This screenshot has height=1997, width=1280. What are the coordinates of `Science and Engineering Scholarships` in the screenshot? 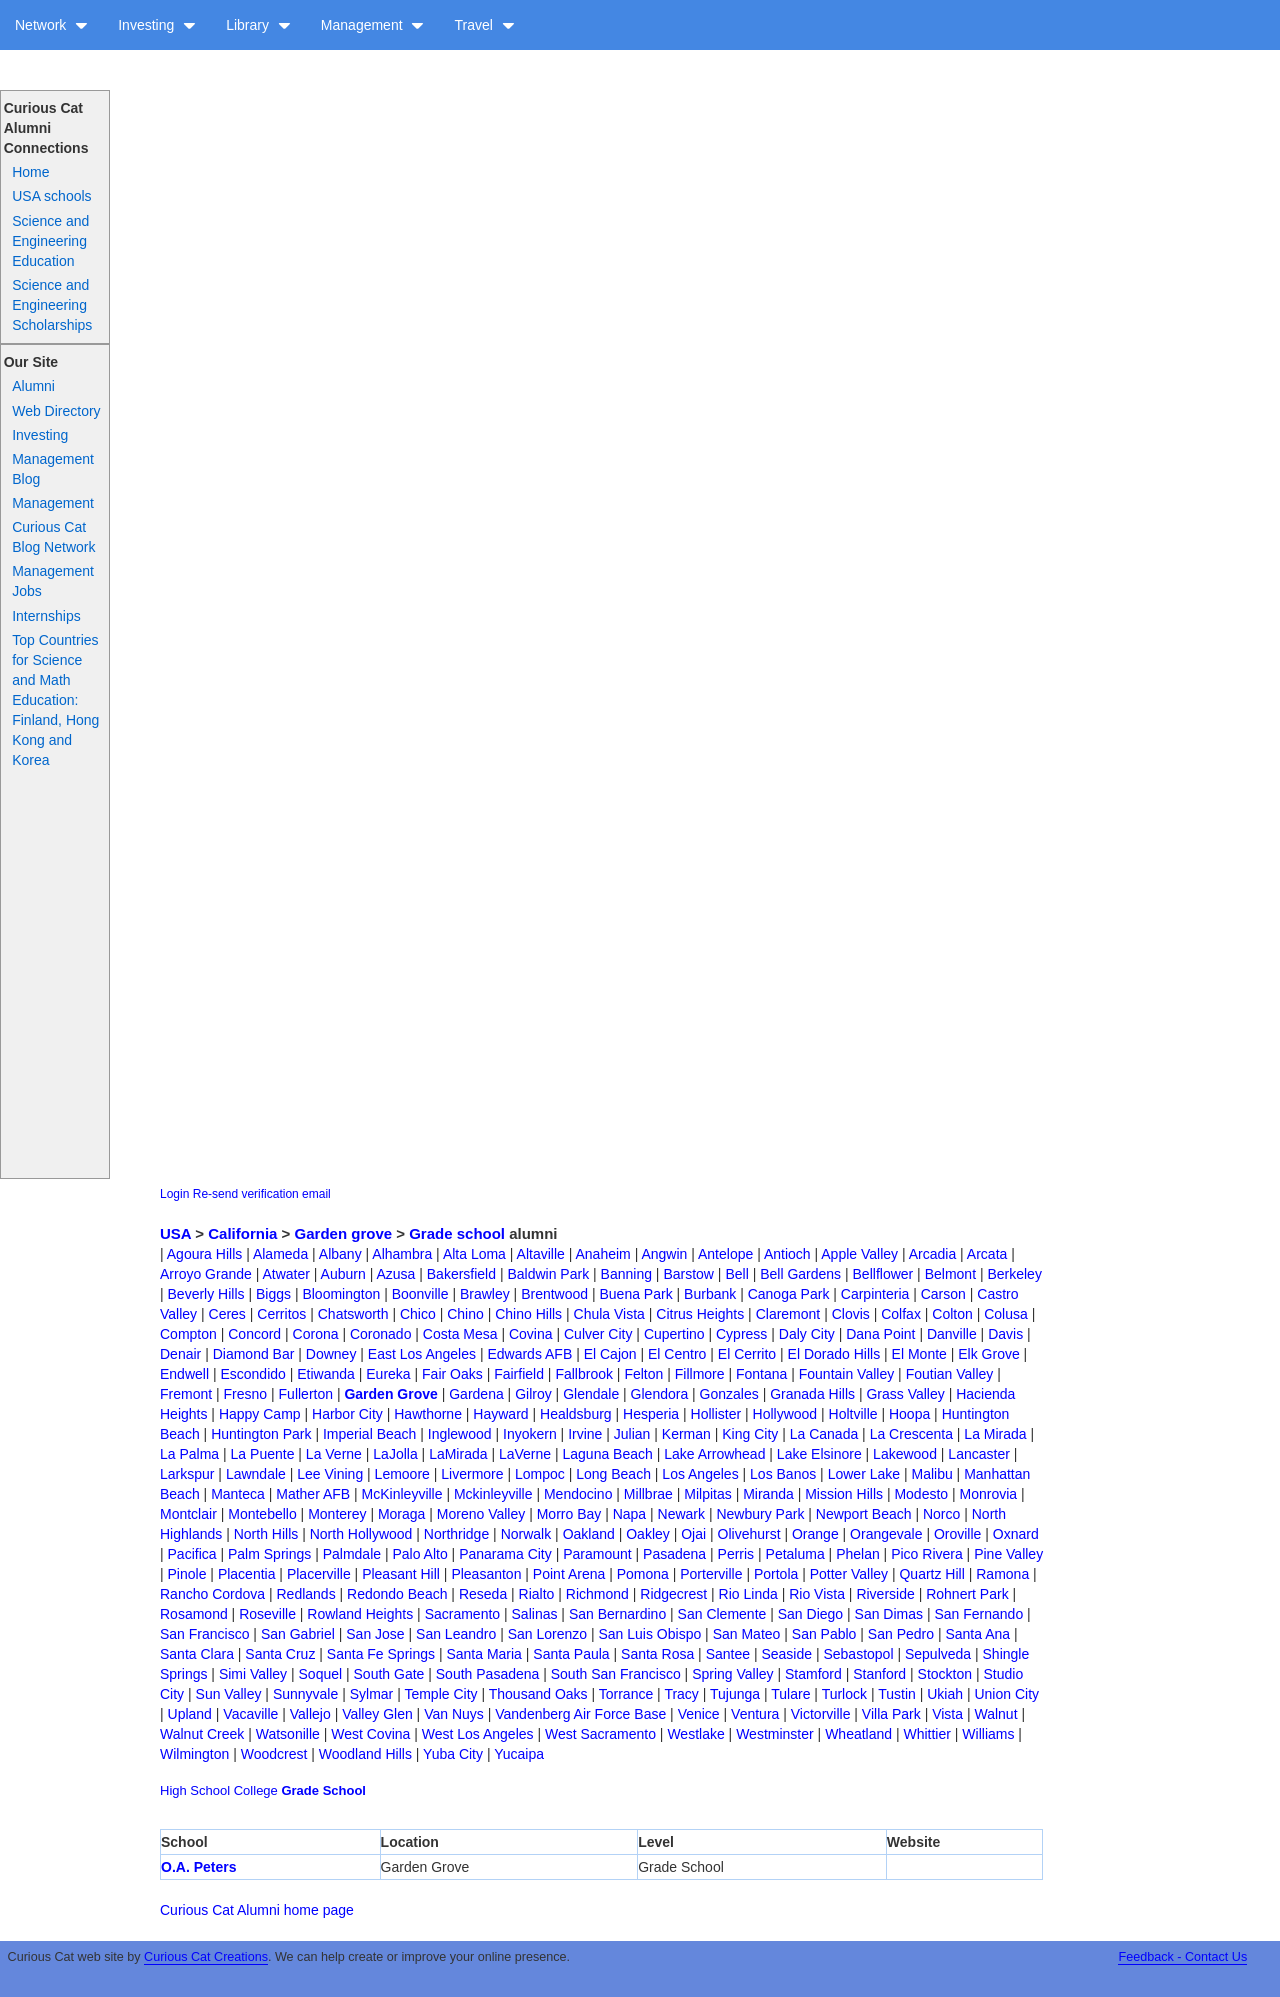 It's located at (52, 305).